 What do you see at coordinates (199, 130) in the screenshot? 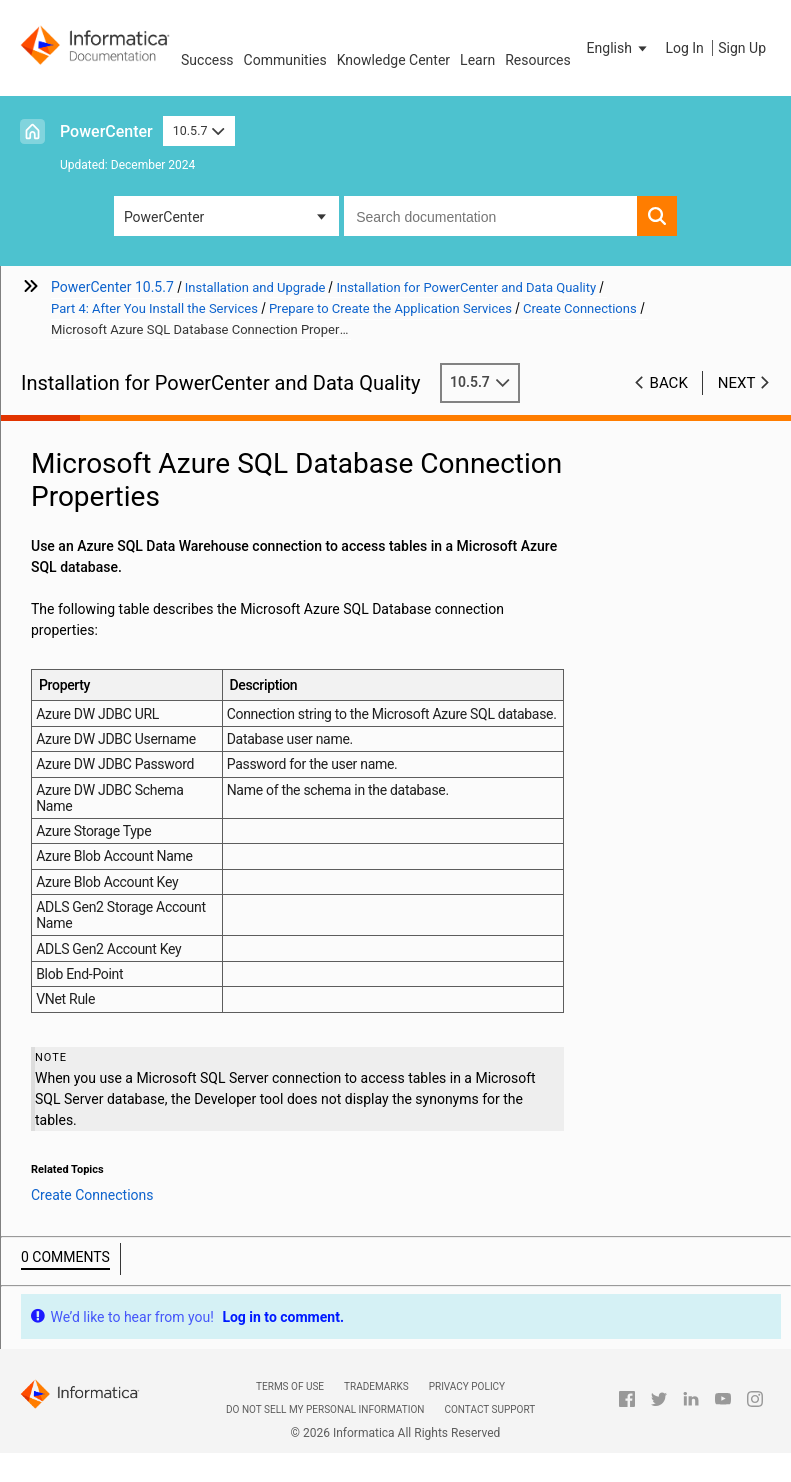
I see `10.5.7 [button]` at bounding box center [199, 130].